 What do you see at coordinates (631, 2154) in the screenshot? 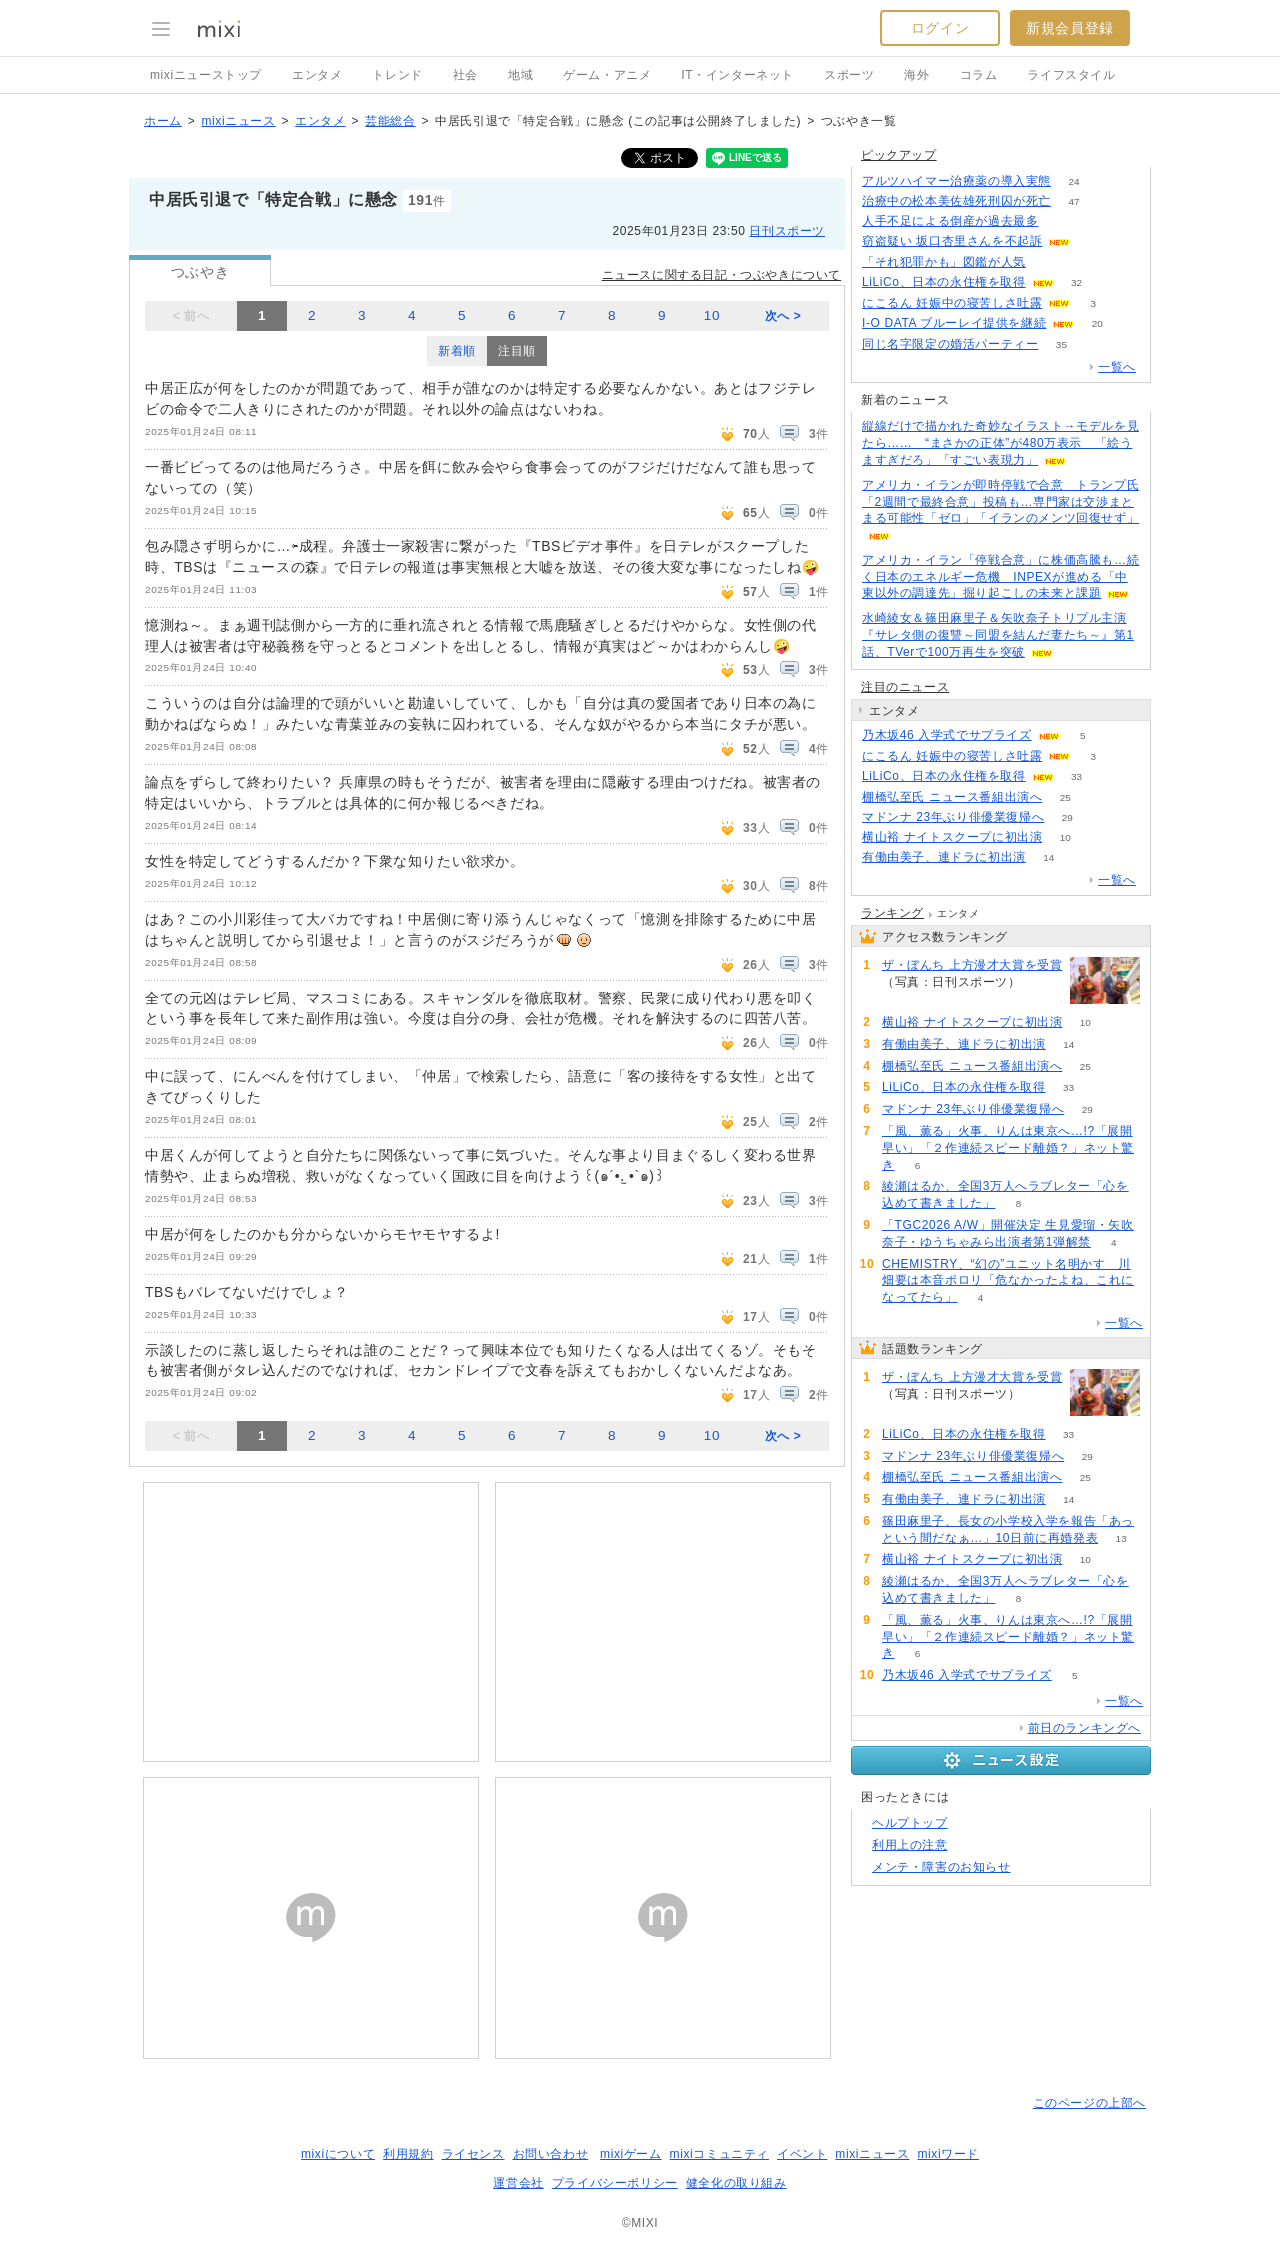
I see `mixiゲーム` at bounding box center [631, 2154].